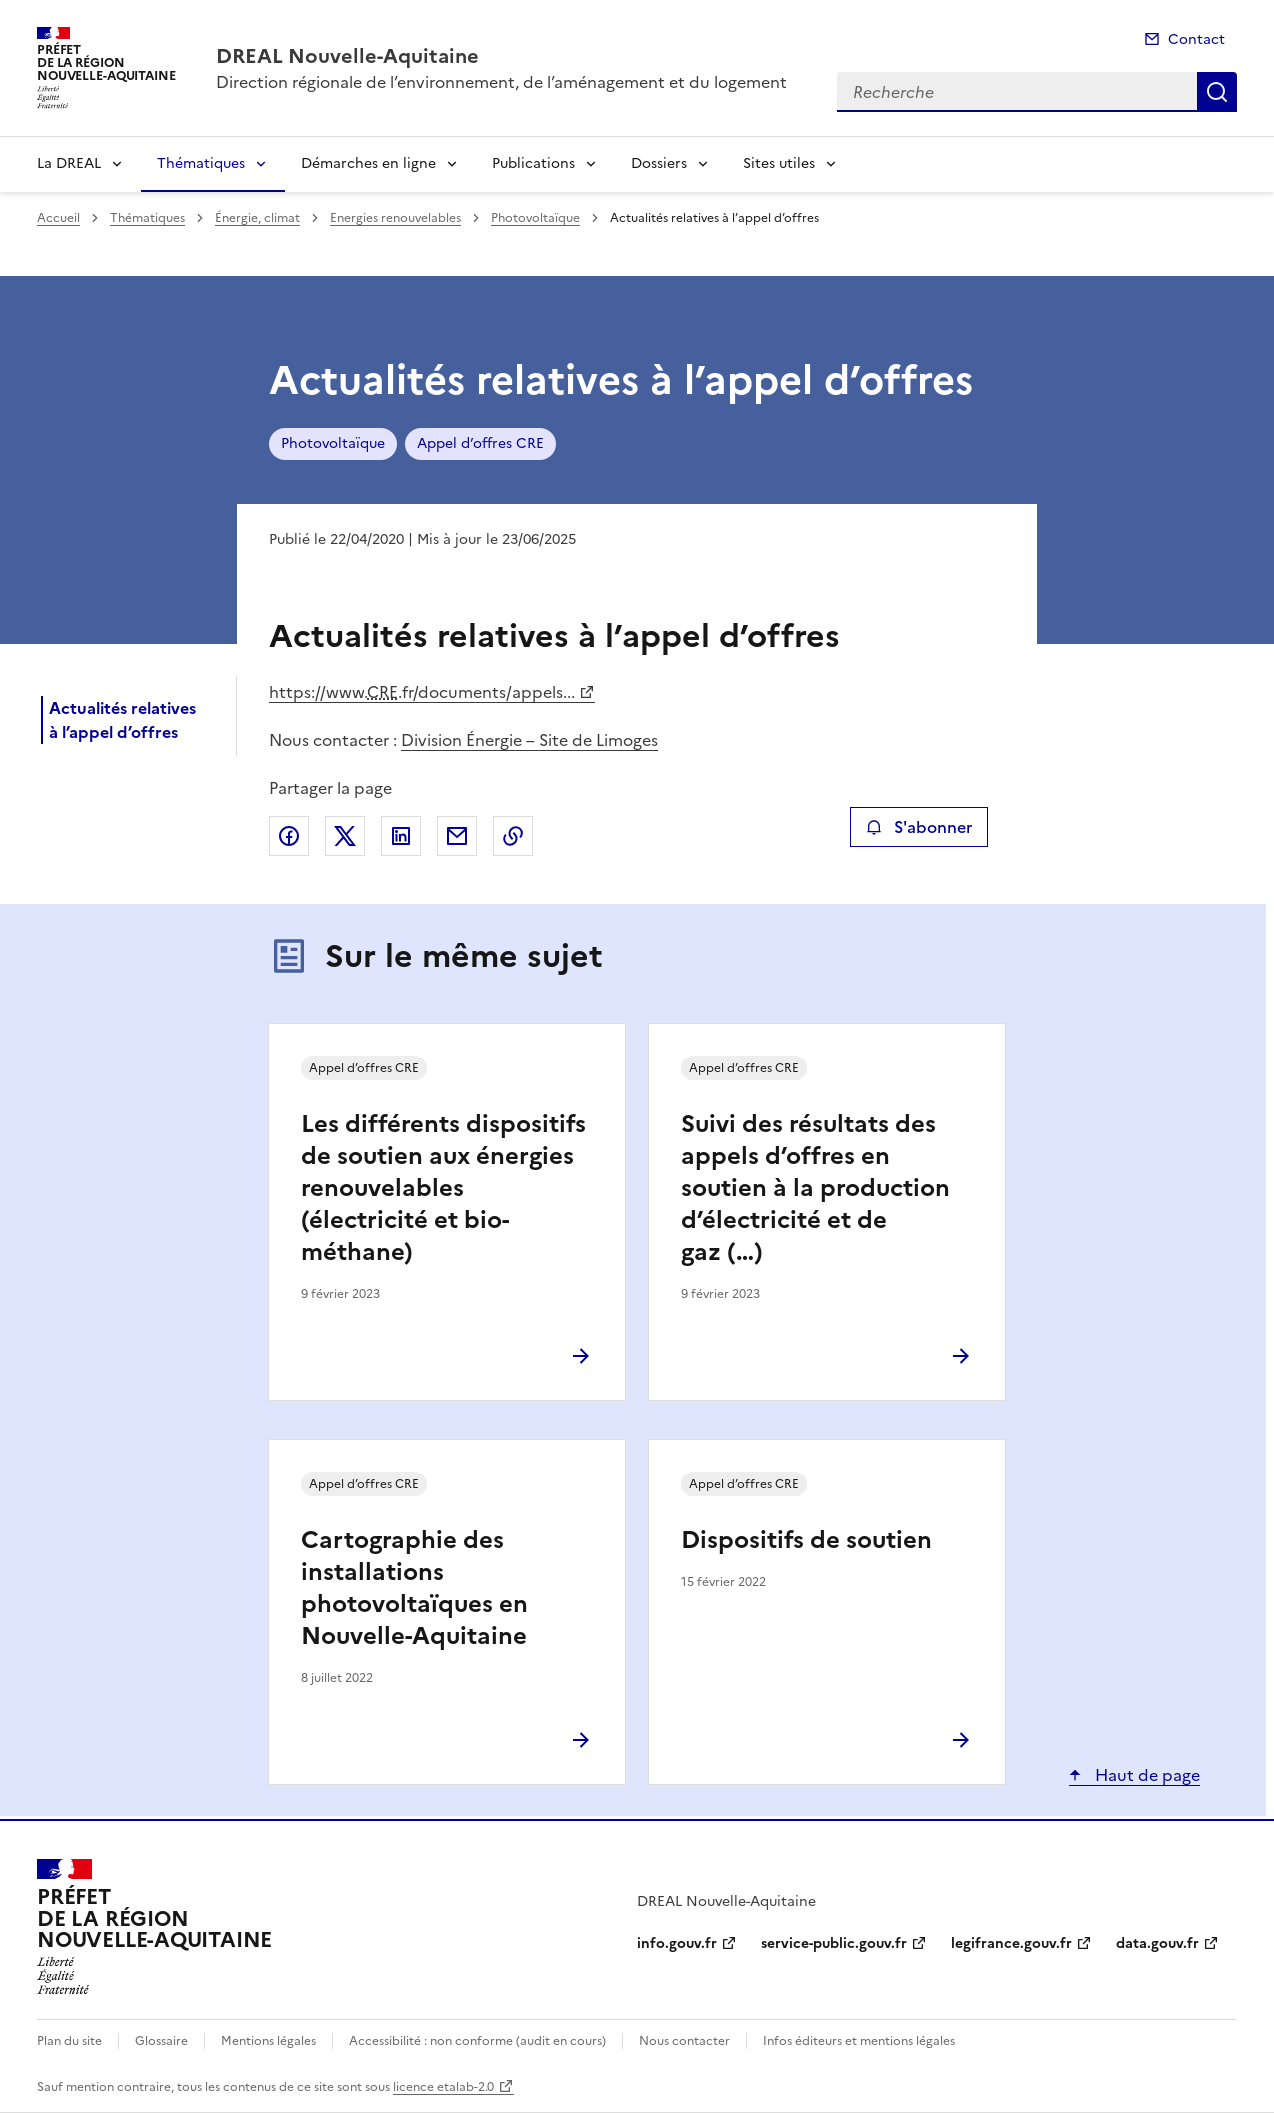  Describe the element at coordinates (414, 1588) in the screenshot. I see `Cartographie des installations photovoltaïques en Nouvelle-Aquitaine` at that location.